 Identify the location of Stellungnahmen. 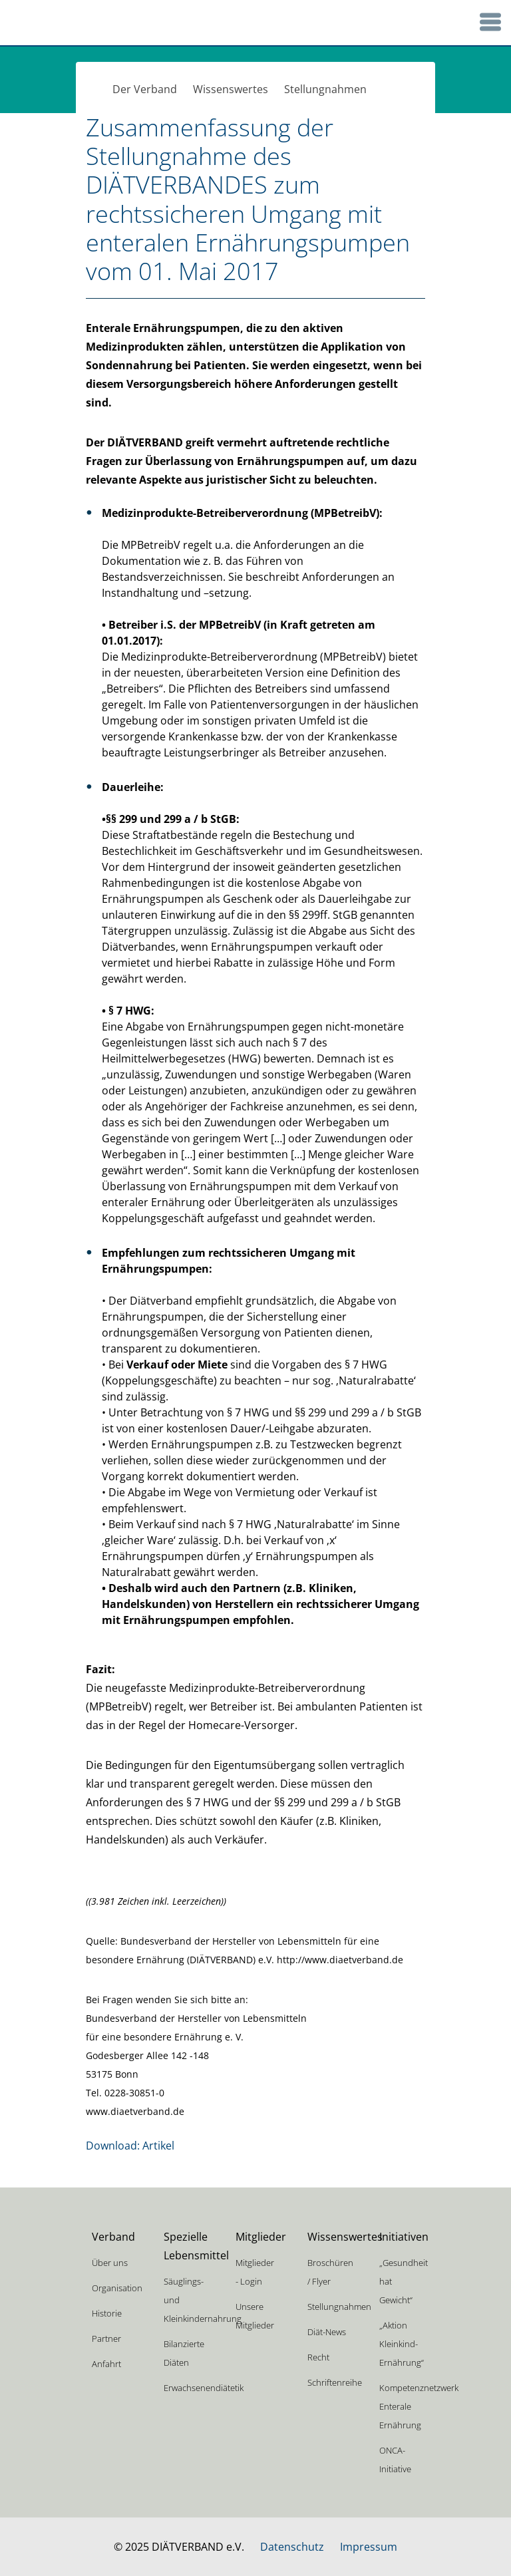
(325, 89).